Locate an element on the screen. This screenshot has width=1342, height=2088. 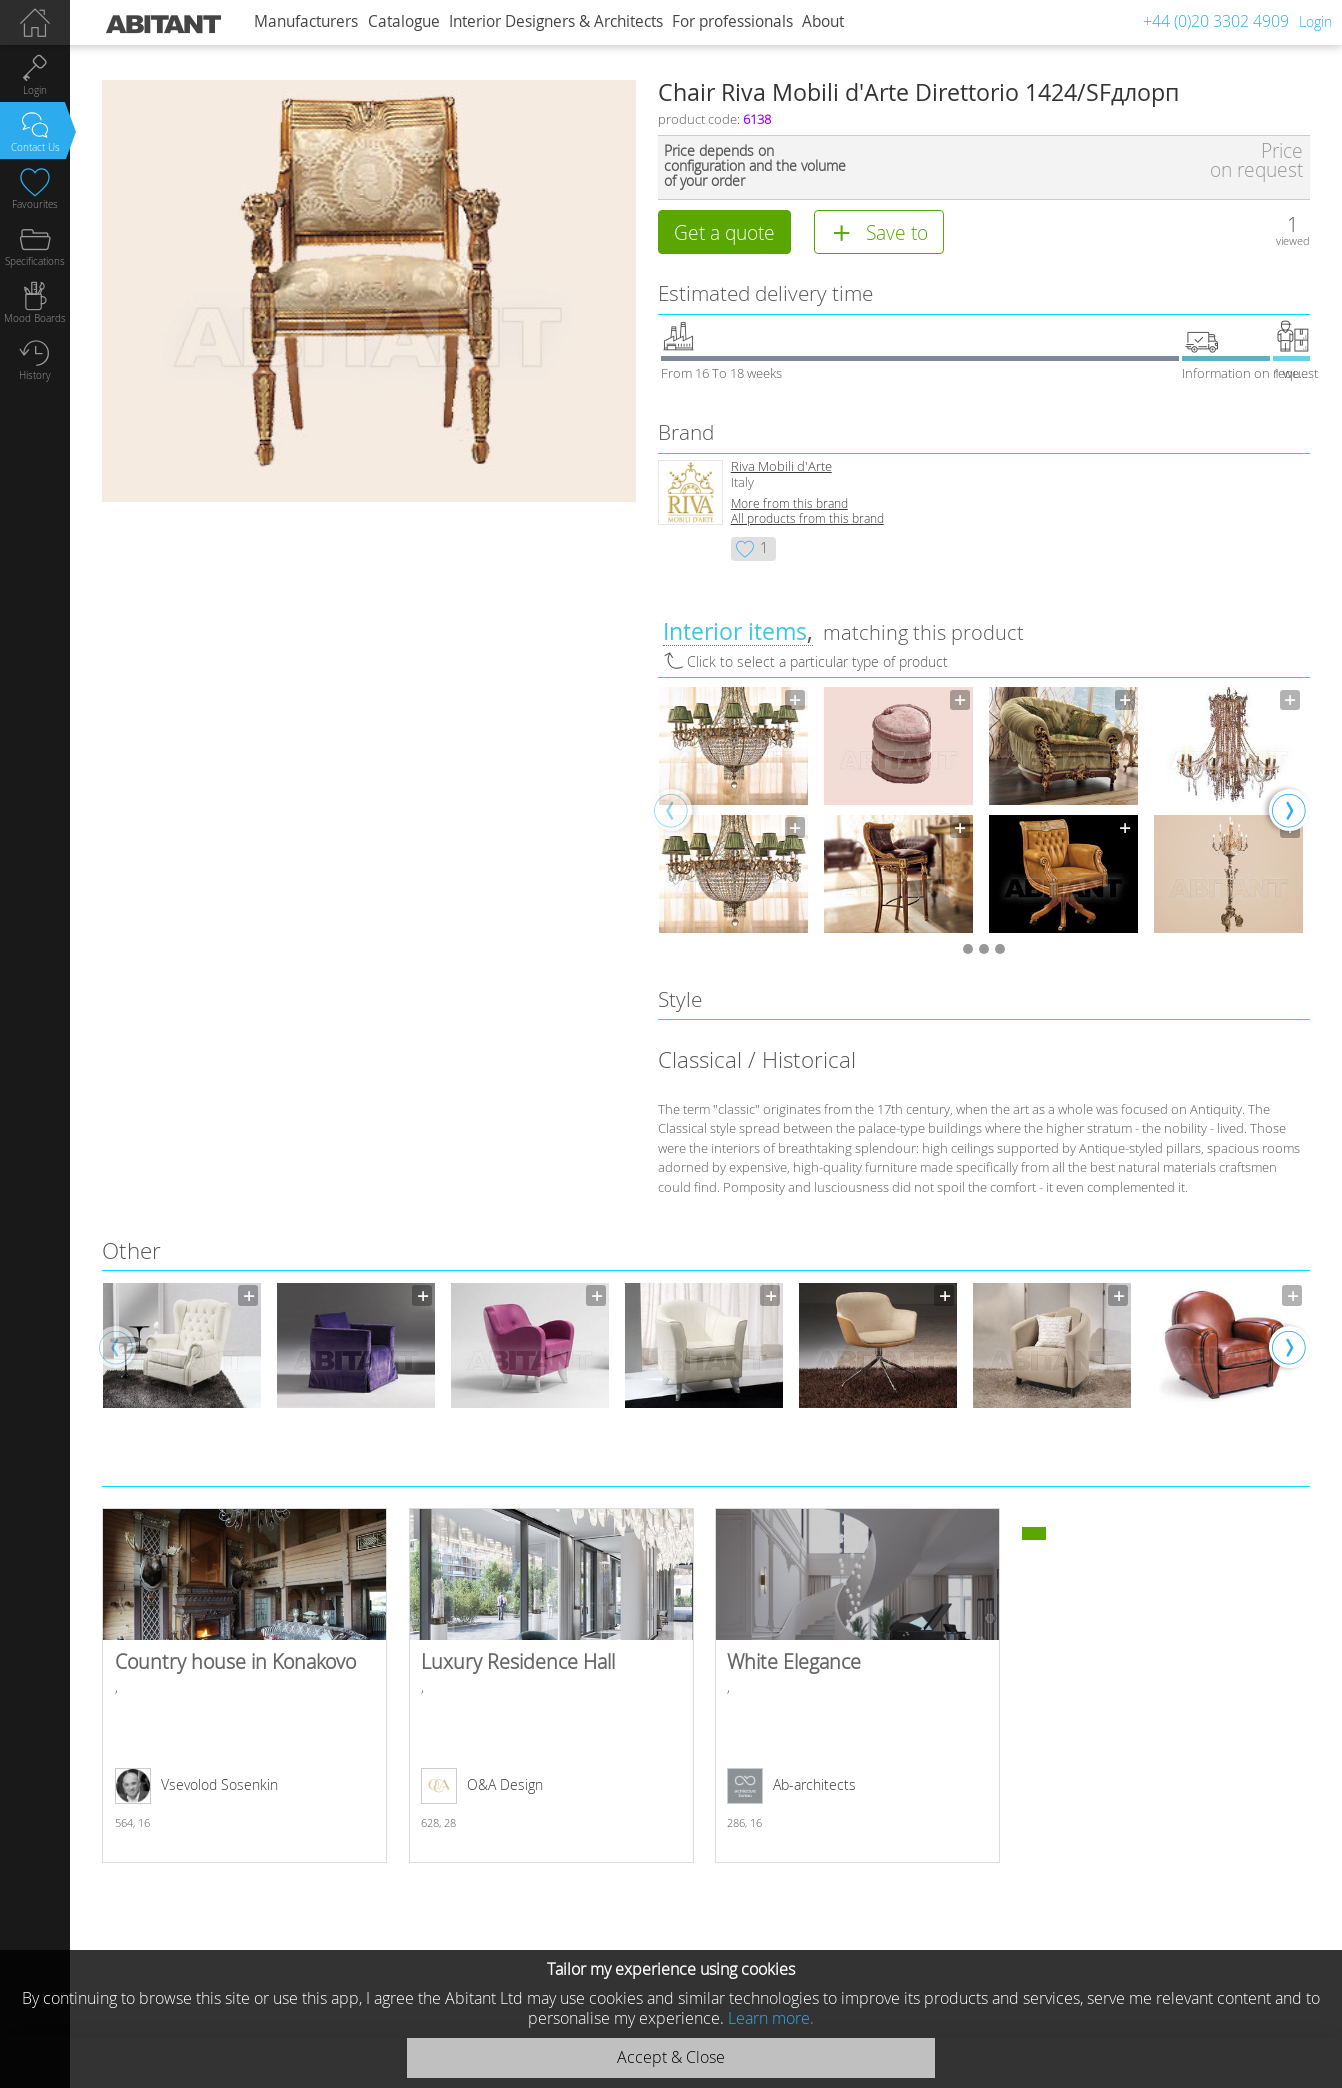
Country house in Konakovo is located at coordinates (244, 1685).